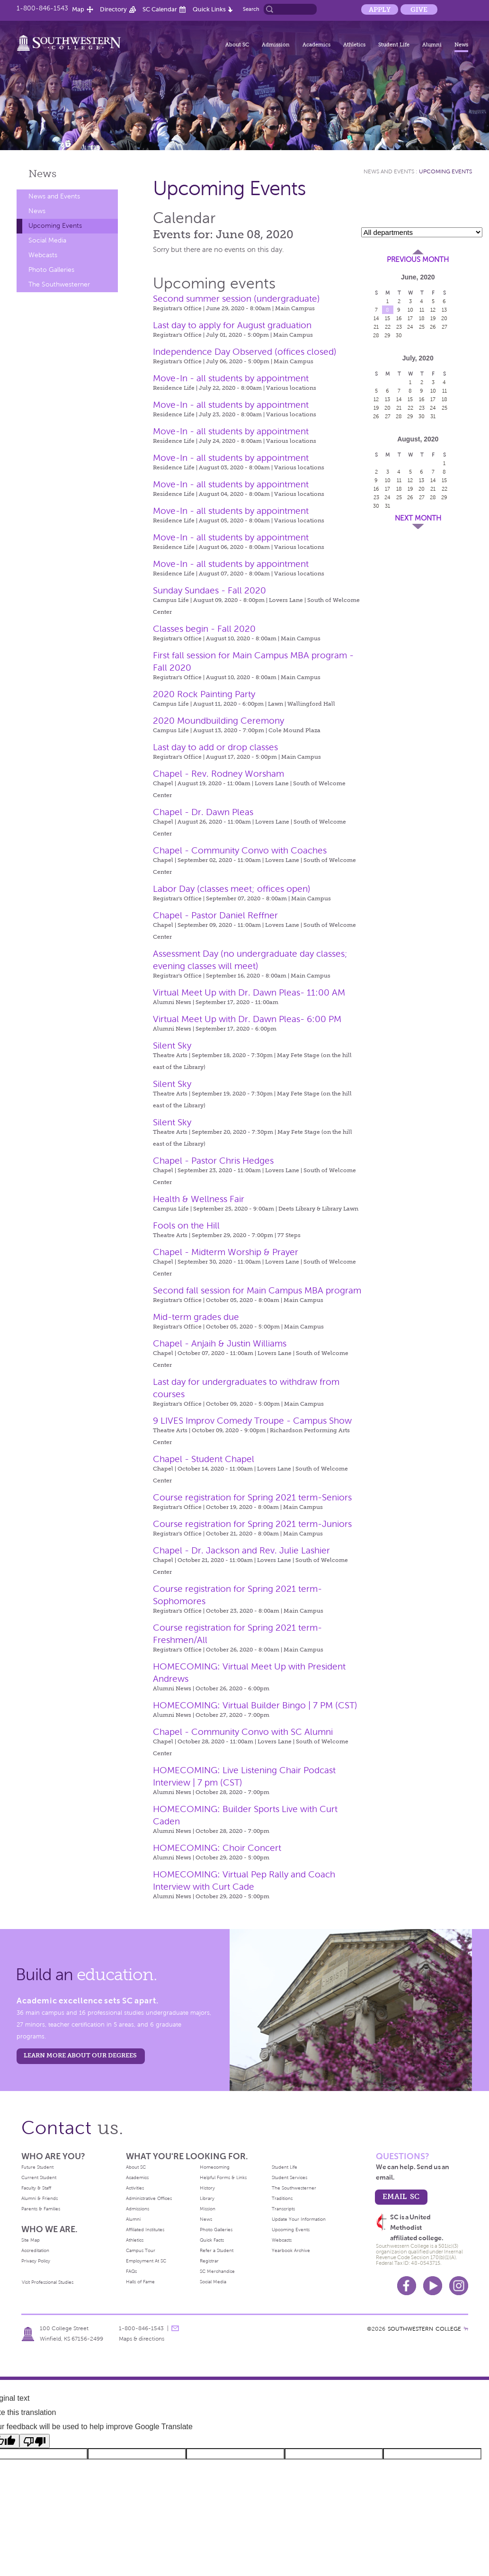  What do you see at coordinates (198, 1199) in the screenshot?
I see `Health & Wellness Fair` at bounding box center [198, 1199].